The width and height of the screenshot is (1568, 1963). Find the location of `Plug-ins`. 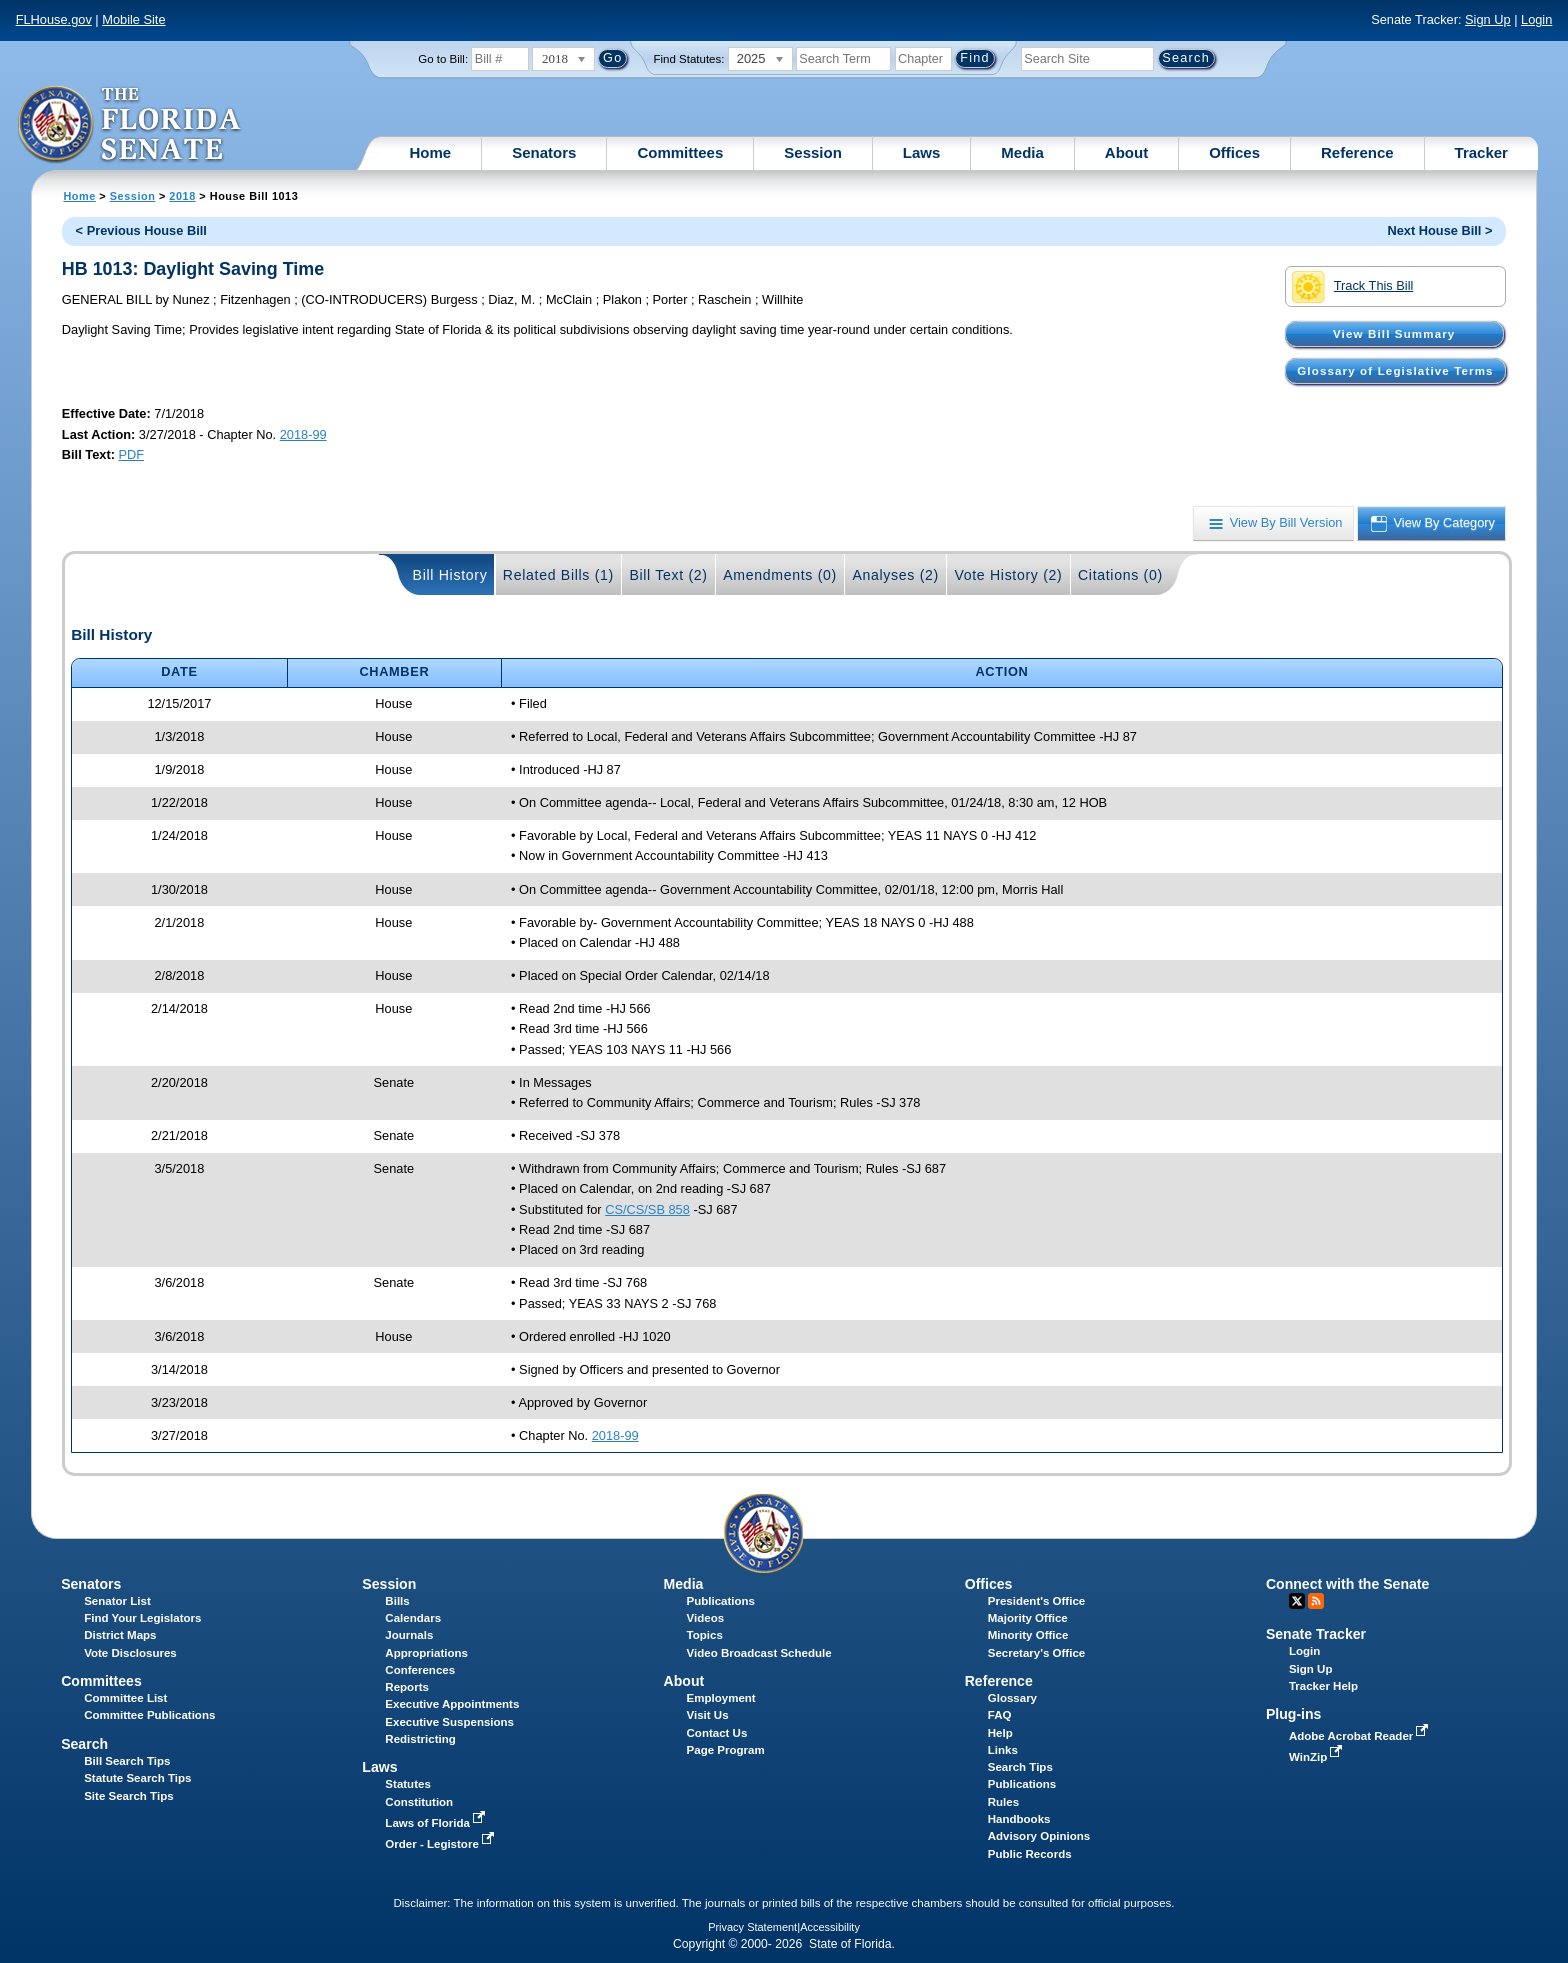

Plug-ins is located at coordinates (1294, 1714).